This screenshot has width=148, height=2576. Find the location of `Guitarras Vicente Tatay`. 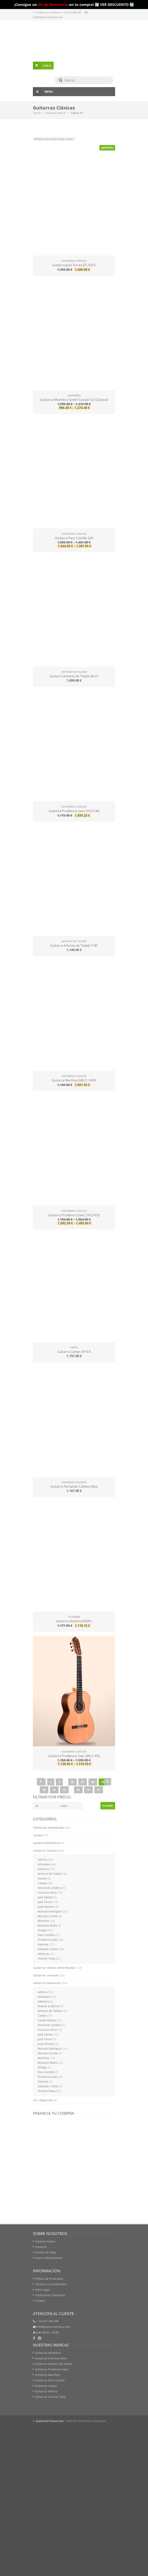

Guitarras Vicente Tatay is located at coordinates (50, 2397).